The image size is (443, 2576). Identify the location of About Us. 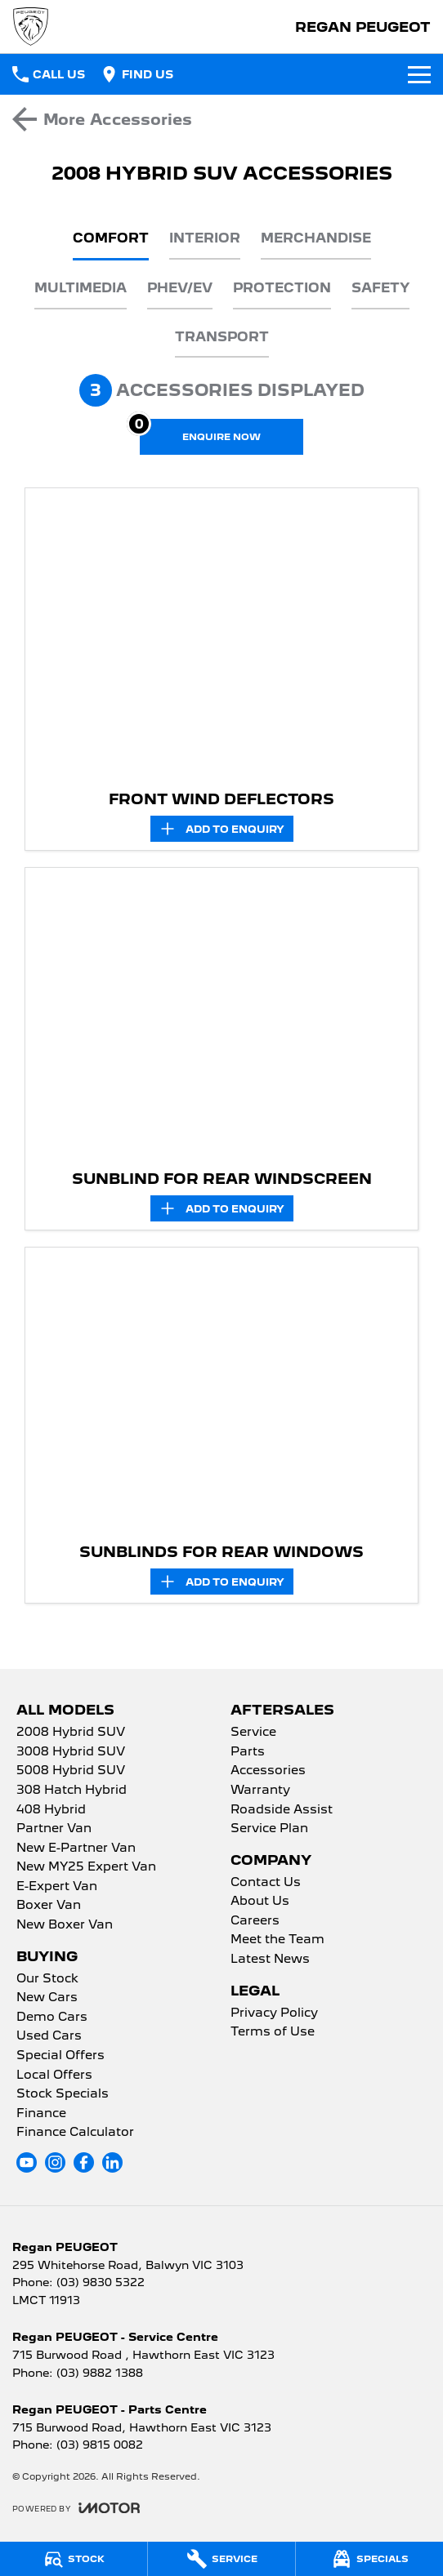
(259, 1901).